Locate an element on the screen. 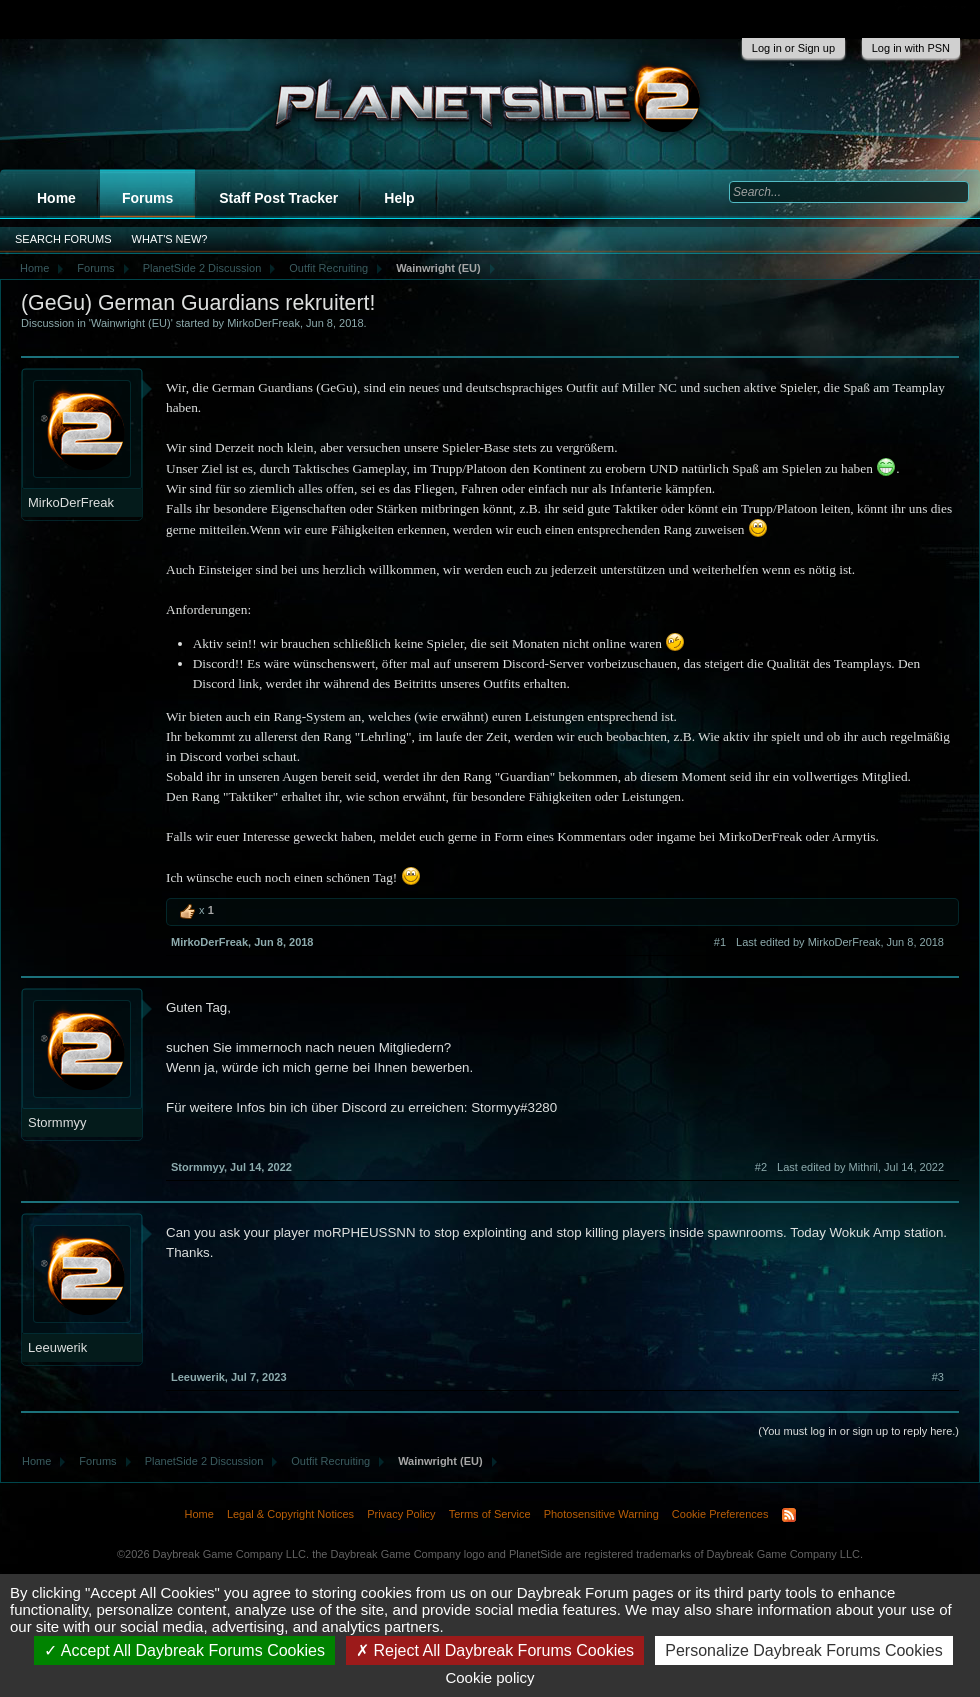 The width and height of the screenshot is (980, 1697). Log in or Sign up is located at coordinates (793, 48).